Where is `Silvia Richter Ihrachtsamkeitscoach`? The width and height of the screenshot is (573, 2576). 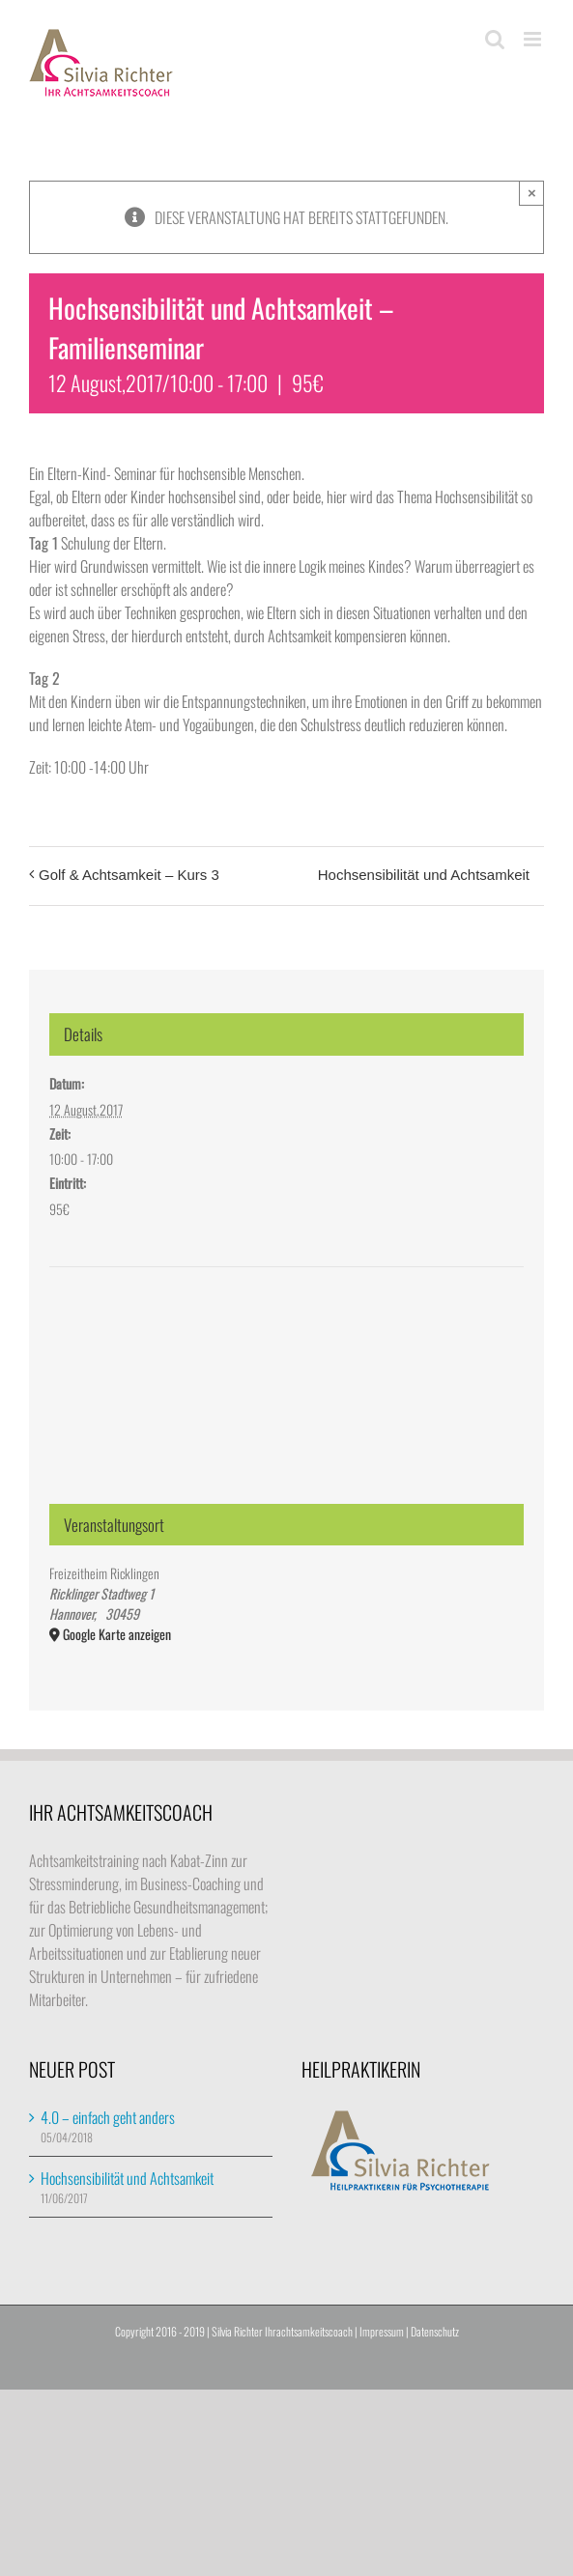 Silvia Richter Ihrachtsamkeitscoach is located at coordinates (282, 2331).